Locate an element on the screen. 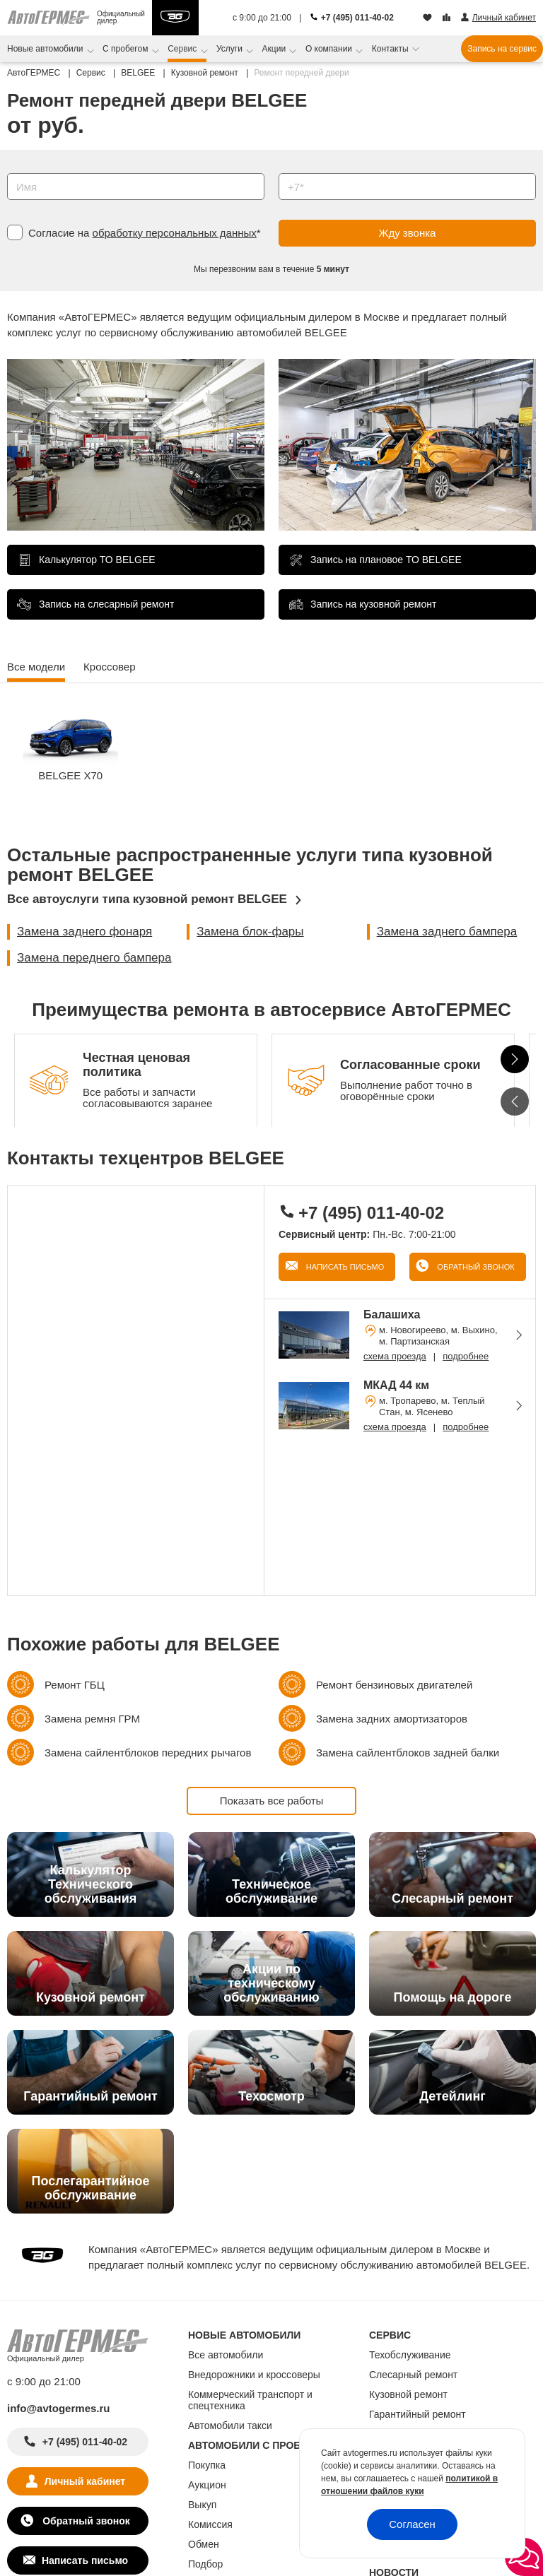  Кузовной ремонт is located at coordinates (408, 2394).